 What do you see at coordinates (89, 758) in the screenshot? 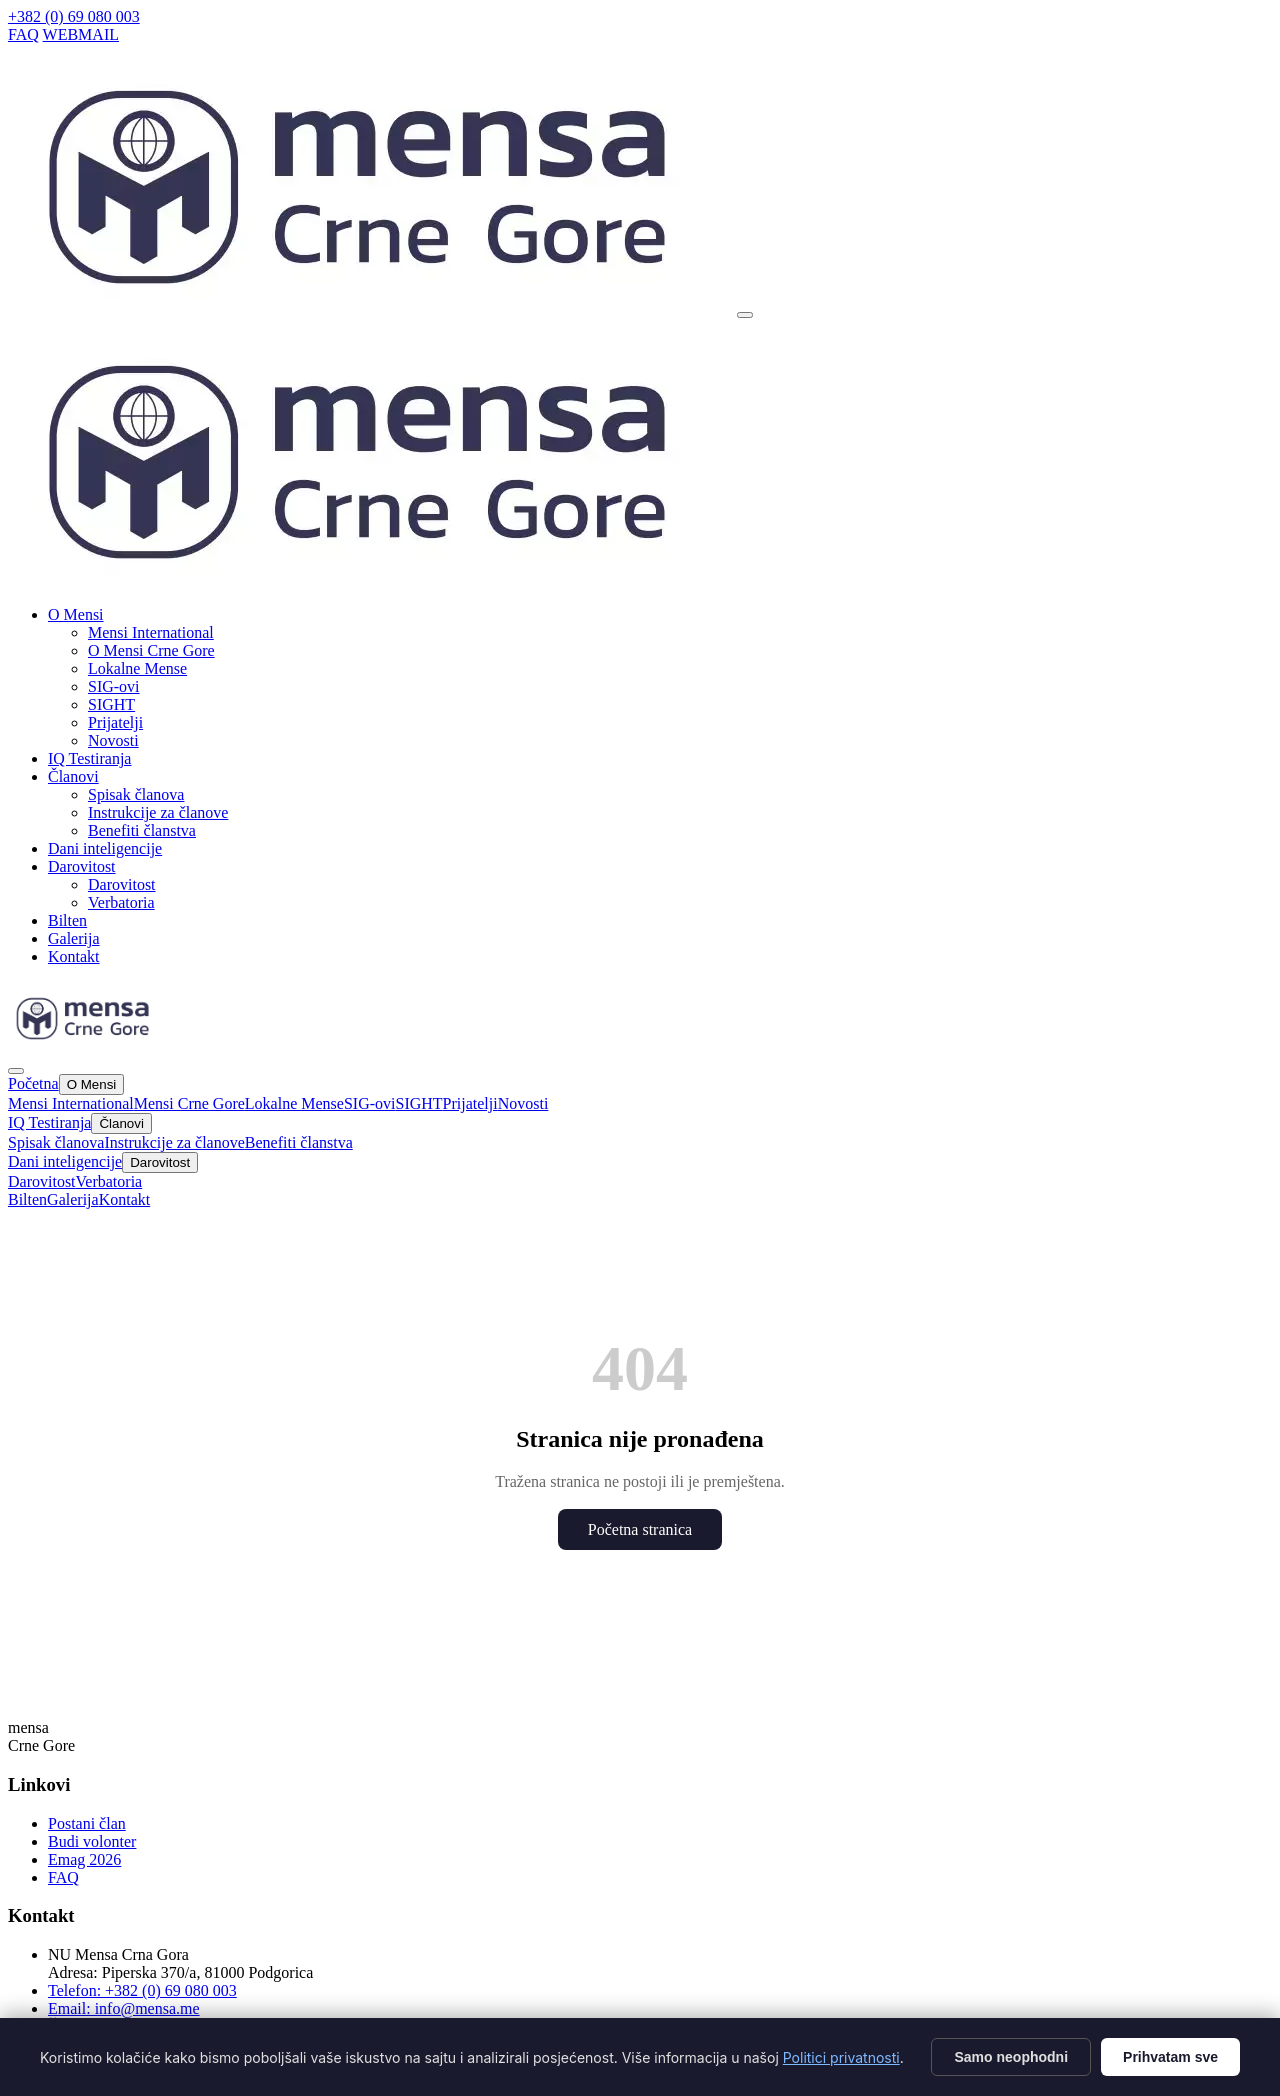
I see `IQ Testiranja` at bounding box center [89, 758].